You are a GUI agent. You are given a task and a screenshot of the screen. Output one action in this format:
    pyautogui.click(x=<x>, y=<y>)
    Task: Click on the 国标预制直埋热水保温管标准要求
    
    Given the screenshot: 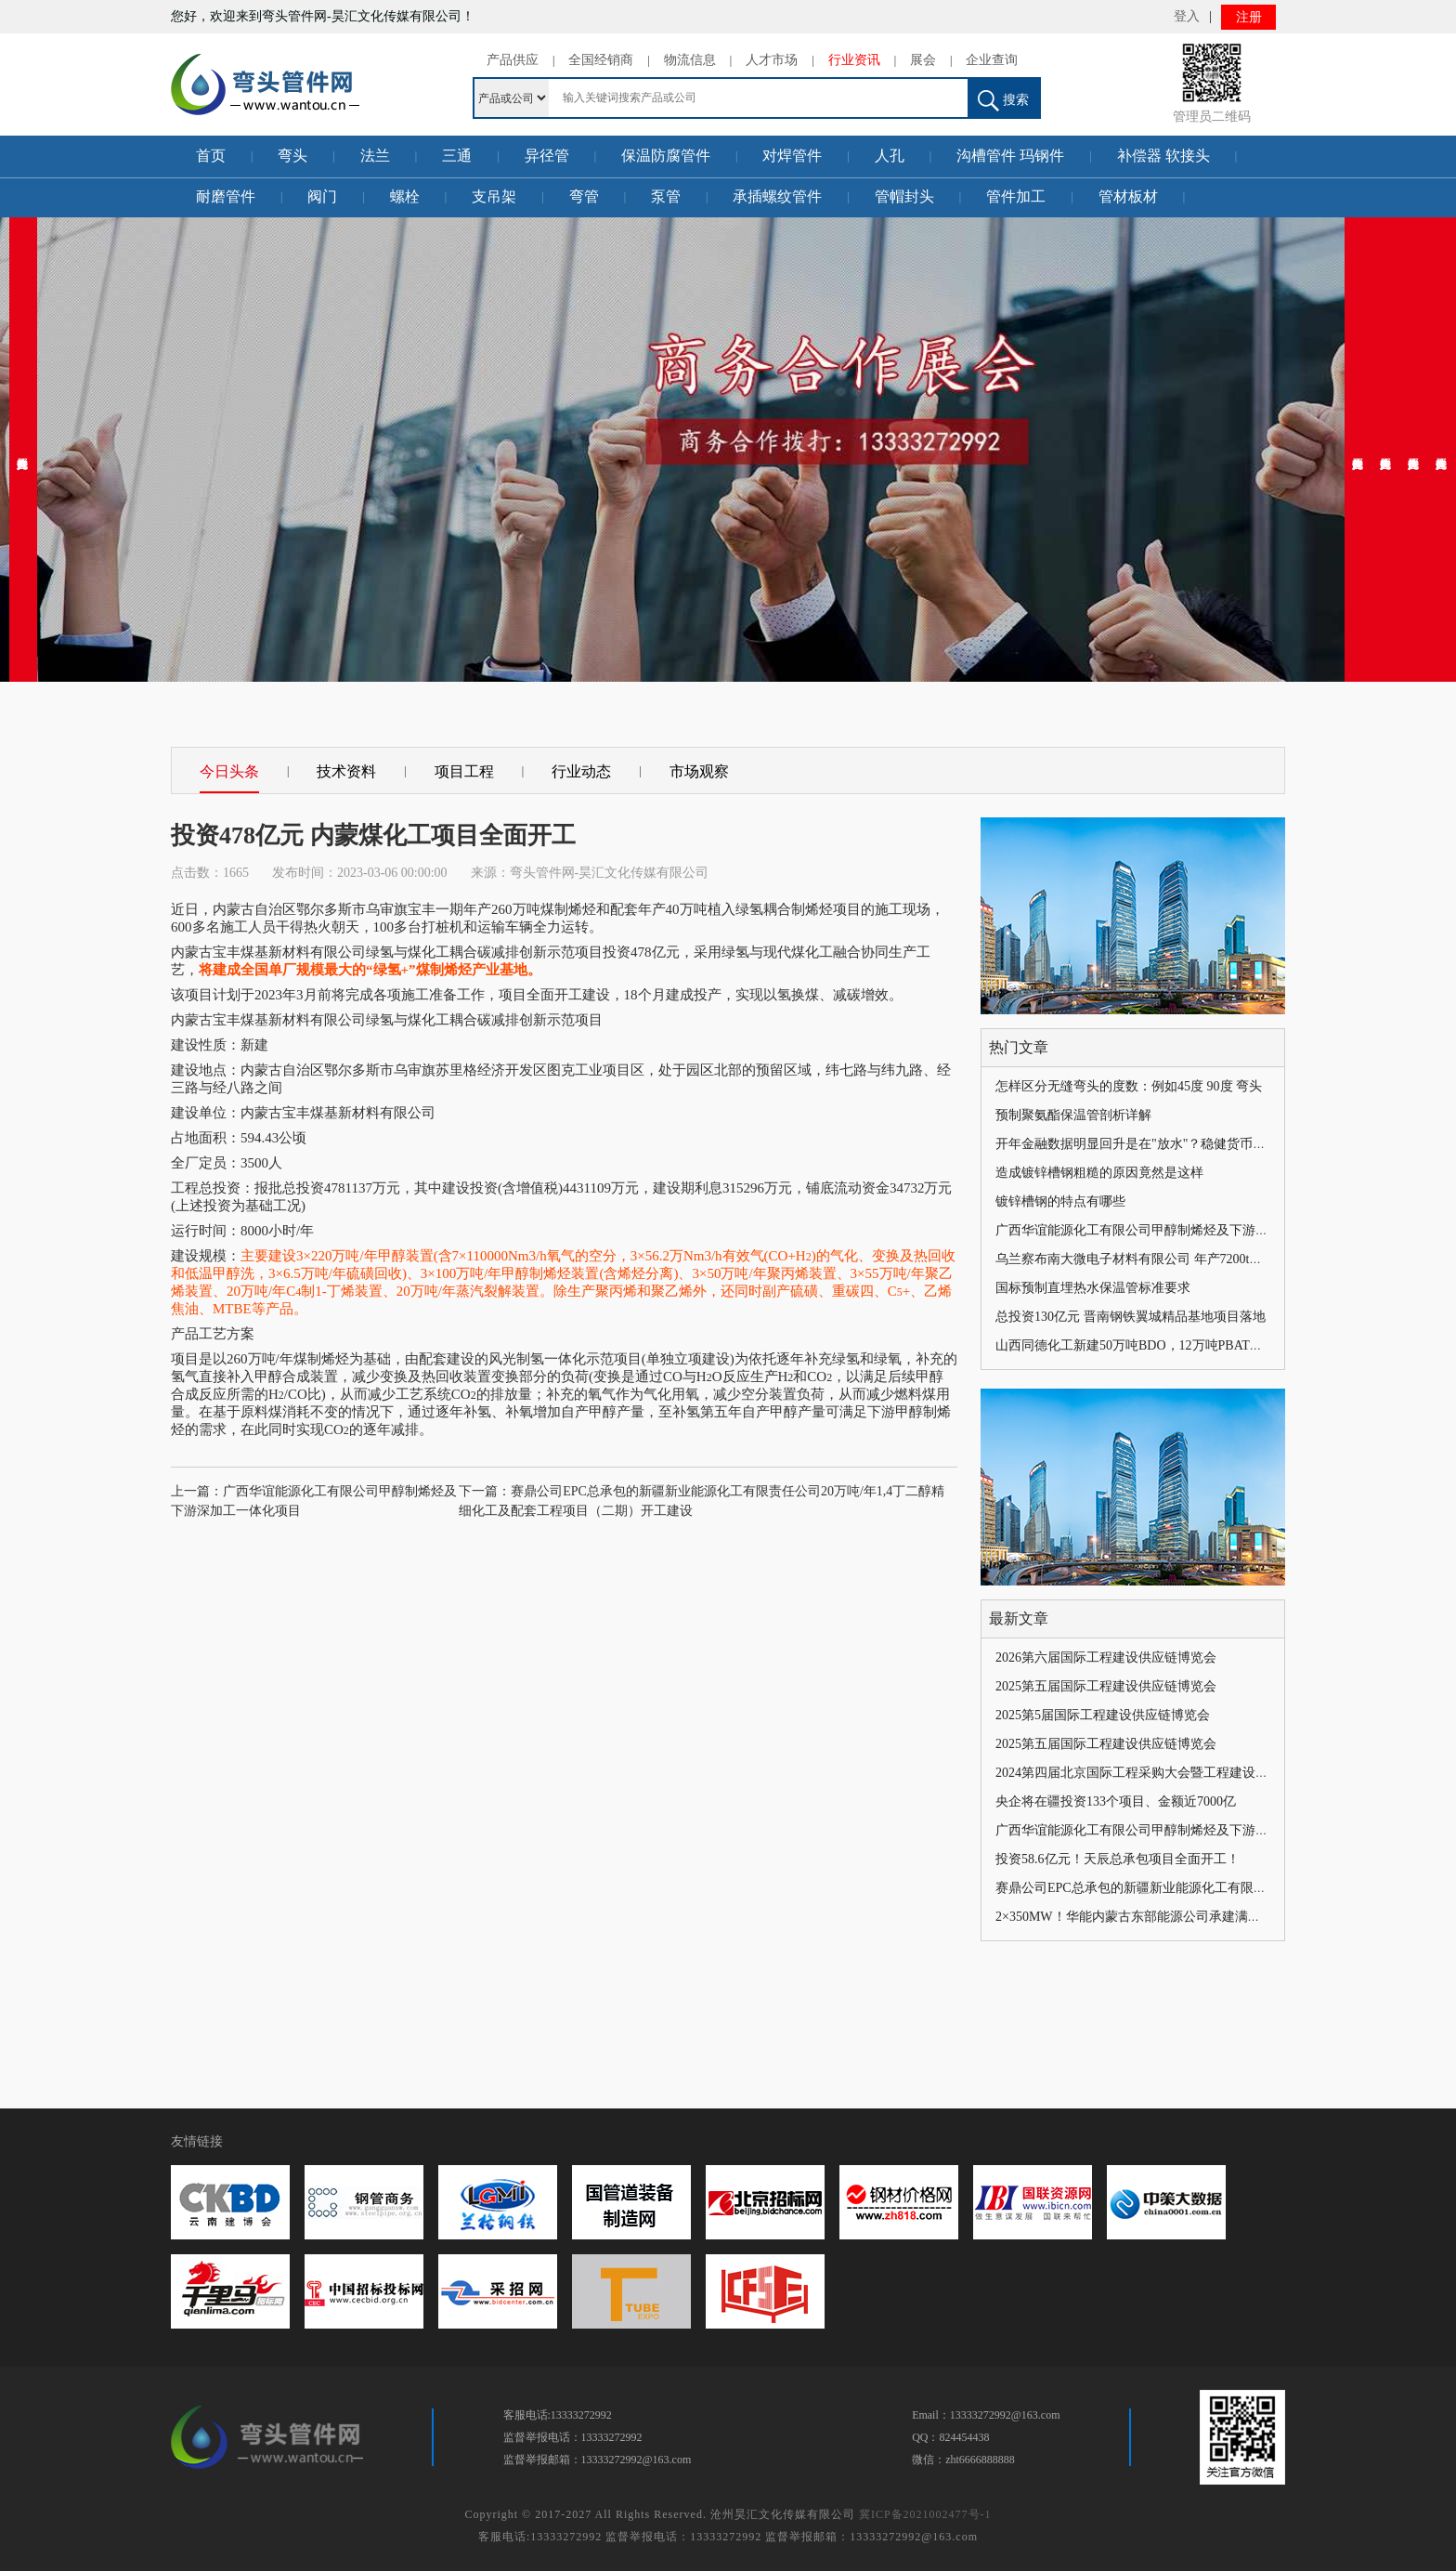 What is the action you would take?
    pyautogui.click(x=1092, y=1288)
    